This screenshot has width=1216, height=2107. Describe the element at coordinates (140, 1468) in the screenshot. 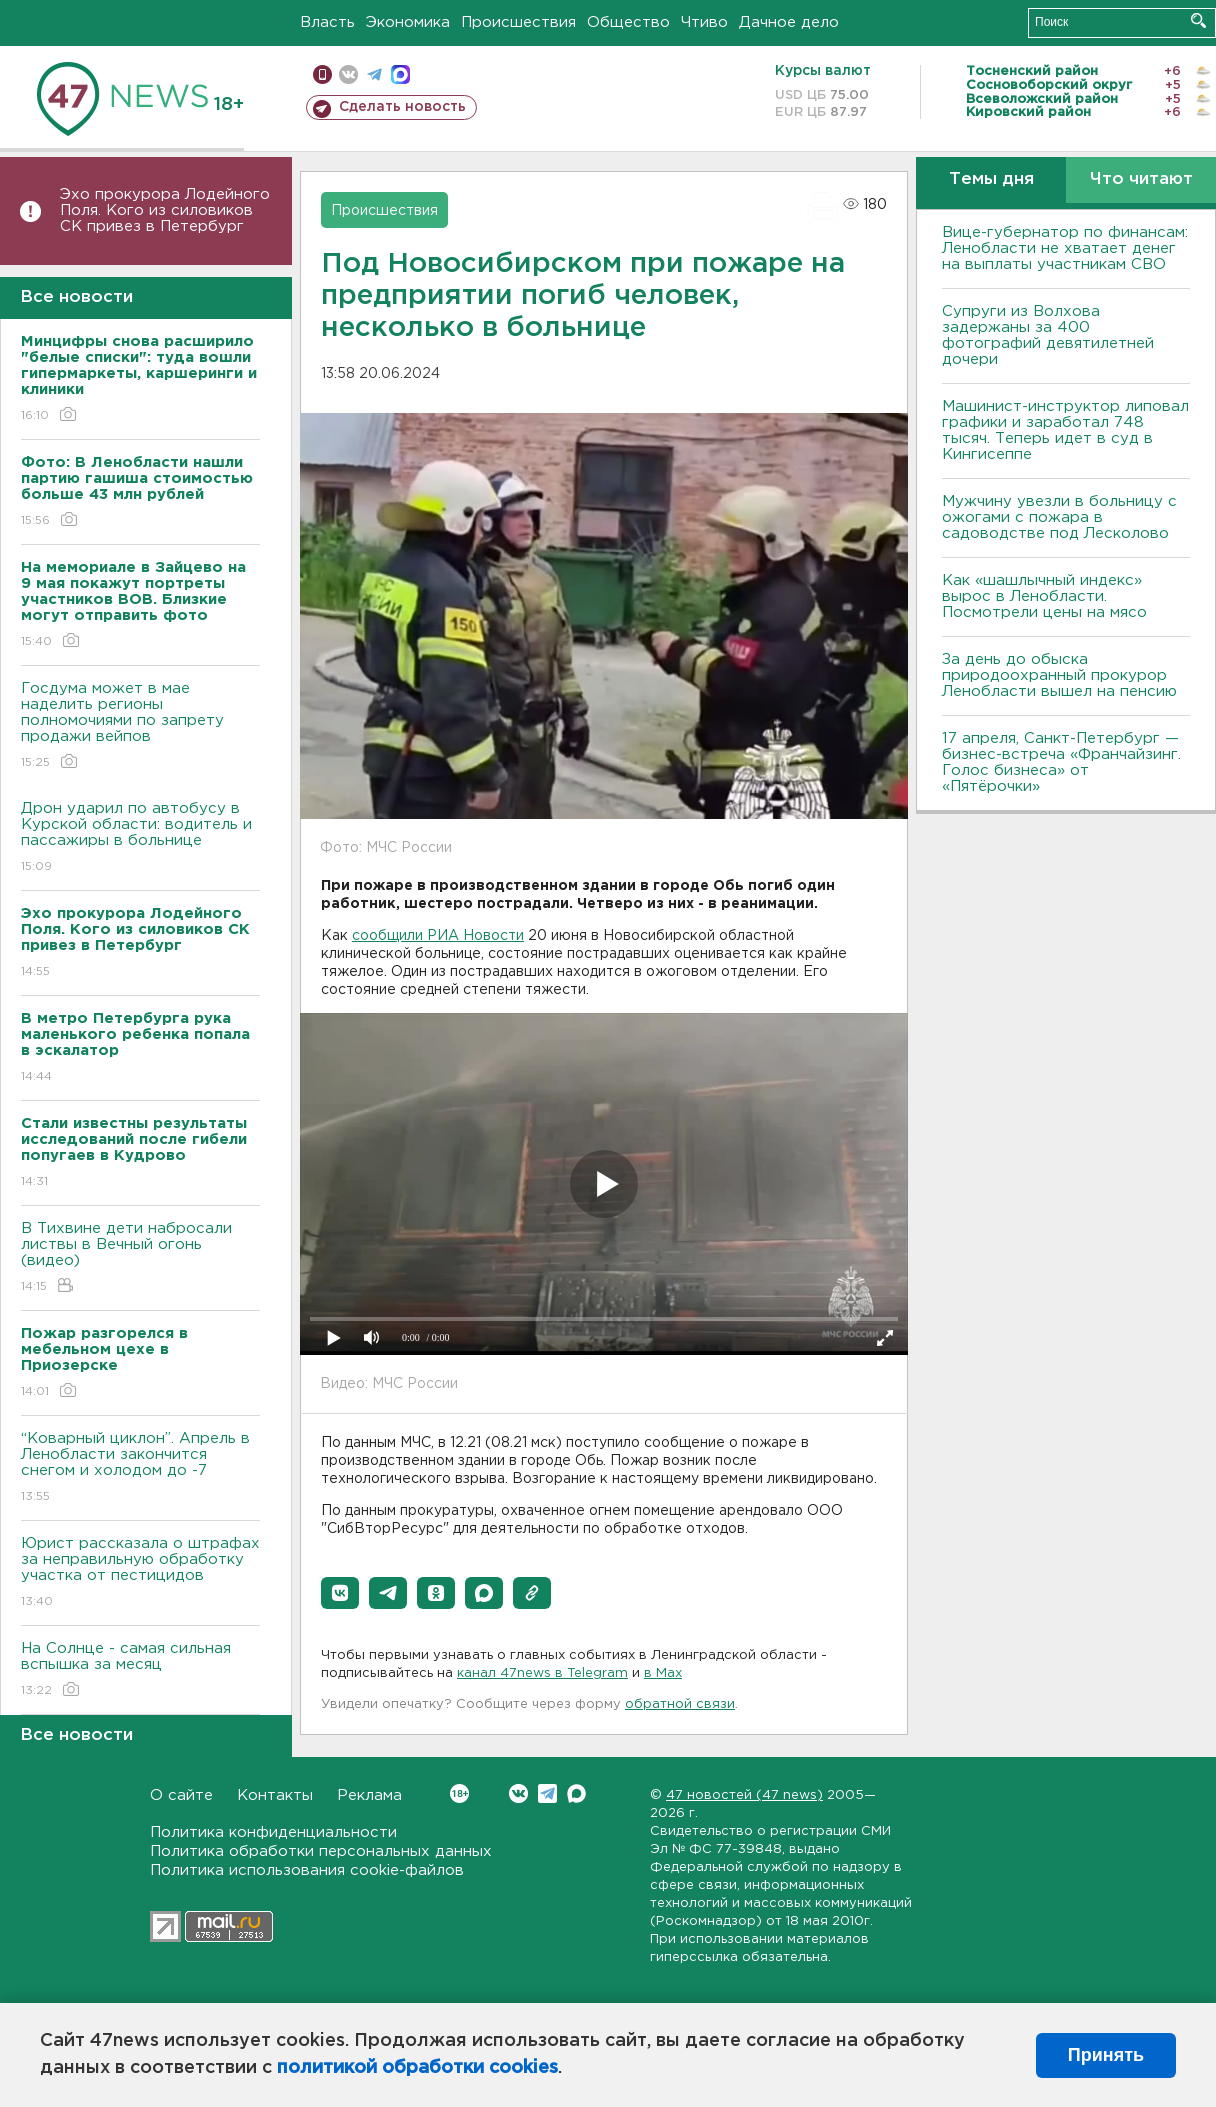

I see `“Коварный циклон”. Апрель в Ленобласти закончится снегом и холодом до -7` at that location.